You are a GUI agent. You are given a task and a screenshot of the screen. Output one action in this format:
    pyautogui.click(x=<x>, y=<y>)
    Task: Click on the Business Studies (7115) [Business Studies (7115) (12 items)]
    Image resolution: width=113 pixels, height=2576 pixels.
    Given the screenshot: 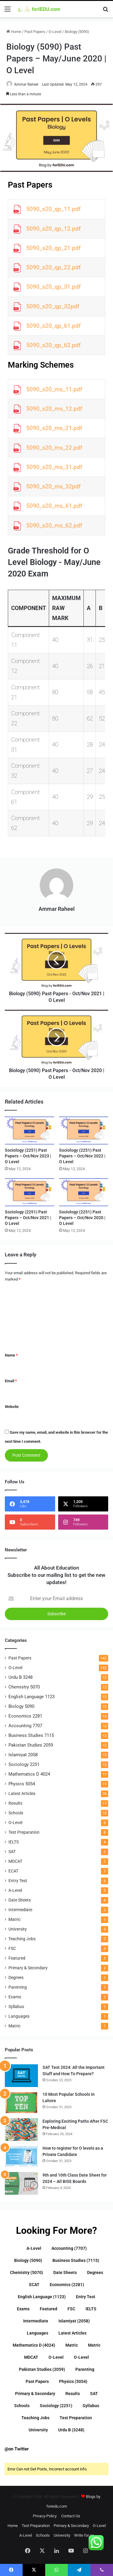 What is the action you would take?
    pyautogui.click(x=75, y=2260)
    